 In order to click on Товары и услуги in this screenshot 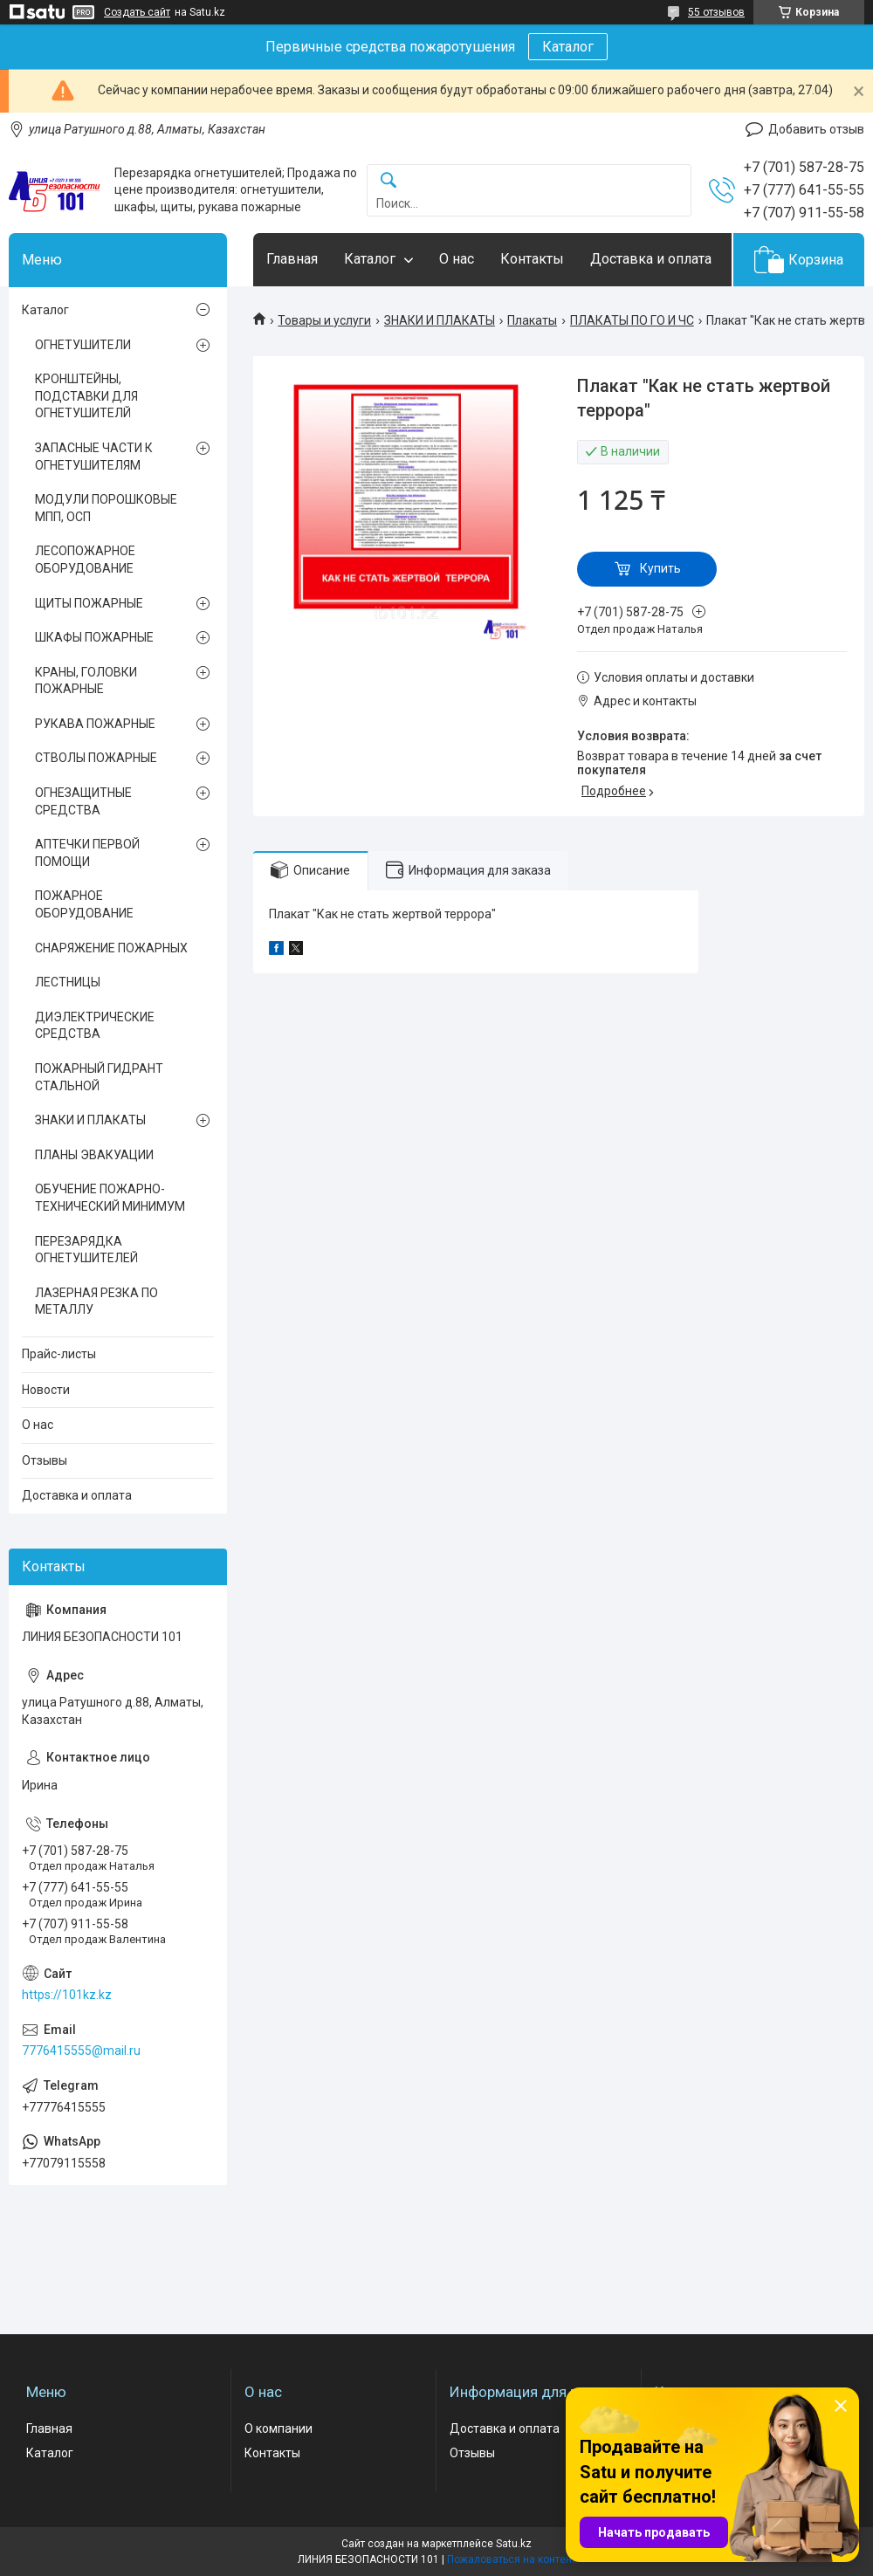, I will do `click(324, 320)`.